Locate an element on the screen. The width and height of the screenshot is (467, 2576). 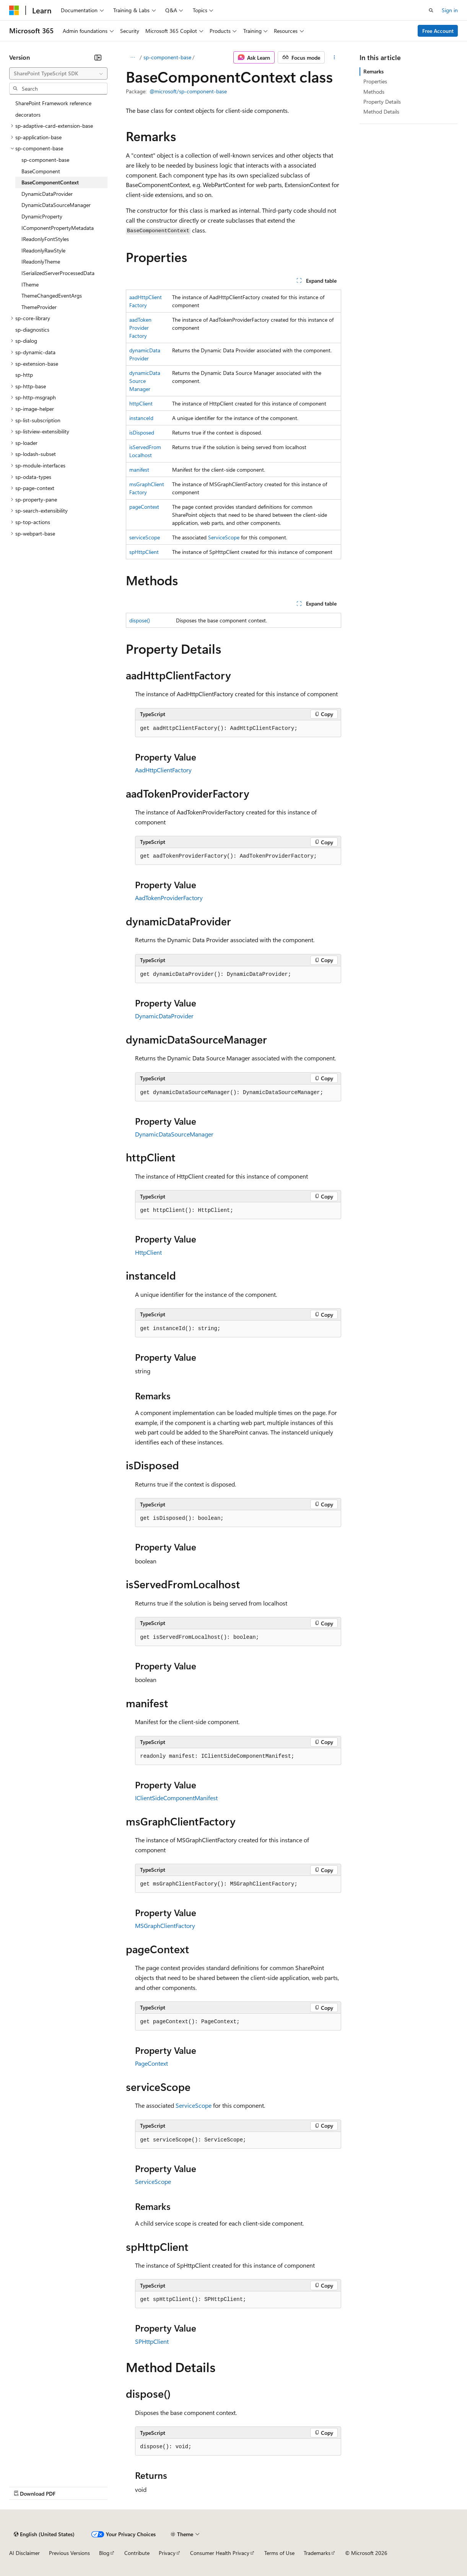
sp-component-base [treeitem] is located at coordinates (45, 159).